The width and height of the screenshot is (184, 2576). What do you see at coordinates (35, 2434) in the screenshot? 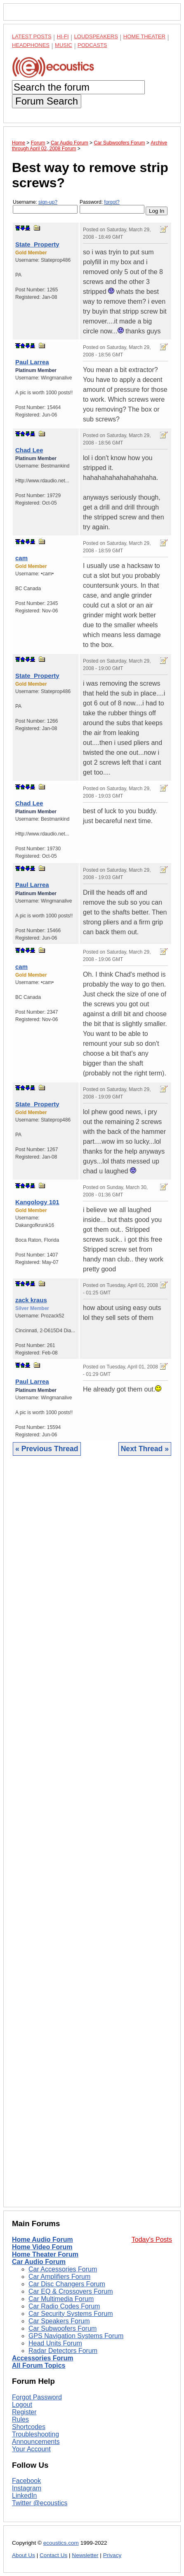
I see `Troubleshooting` at bounding box center [35, 2434].